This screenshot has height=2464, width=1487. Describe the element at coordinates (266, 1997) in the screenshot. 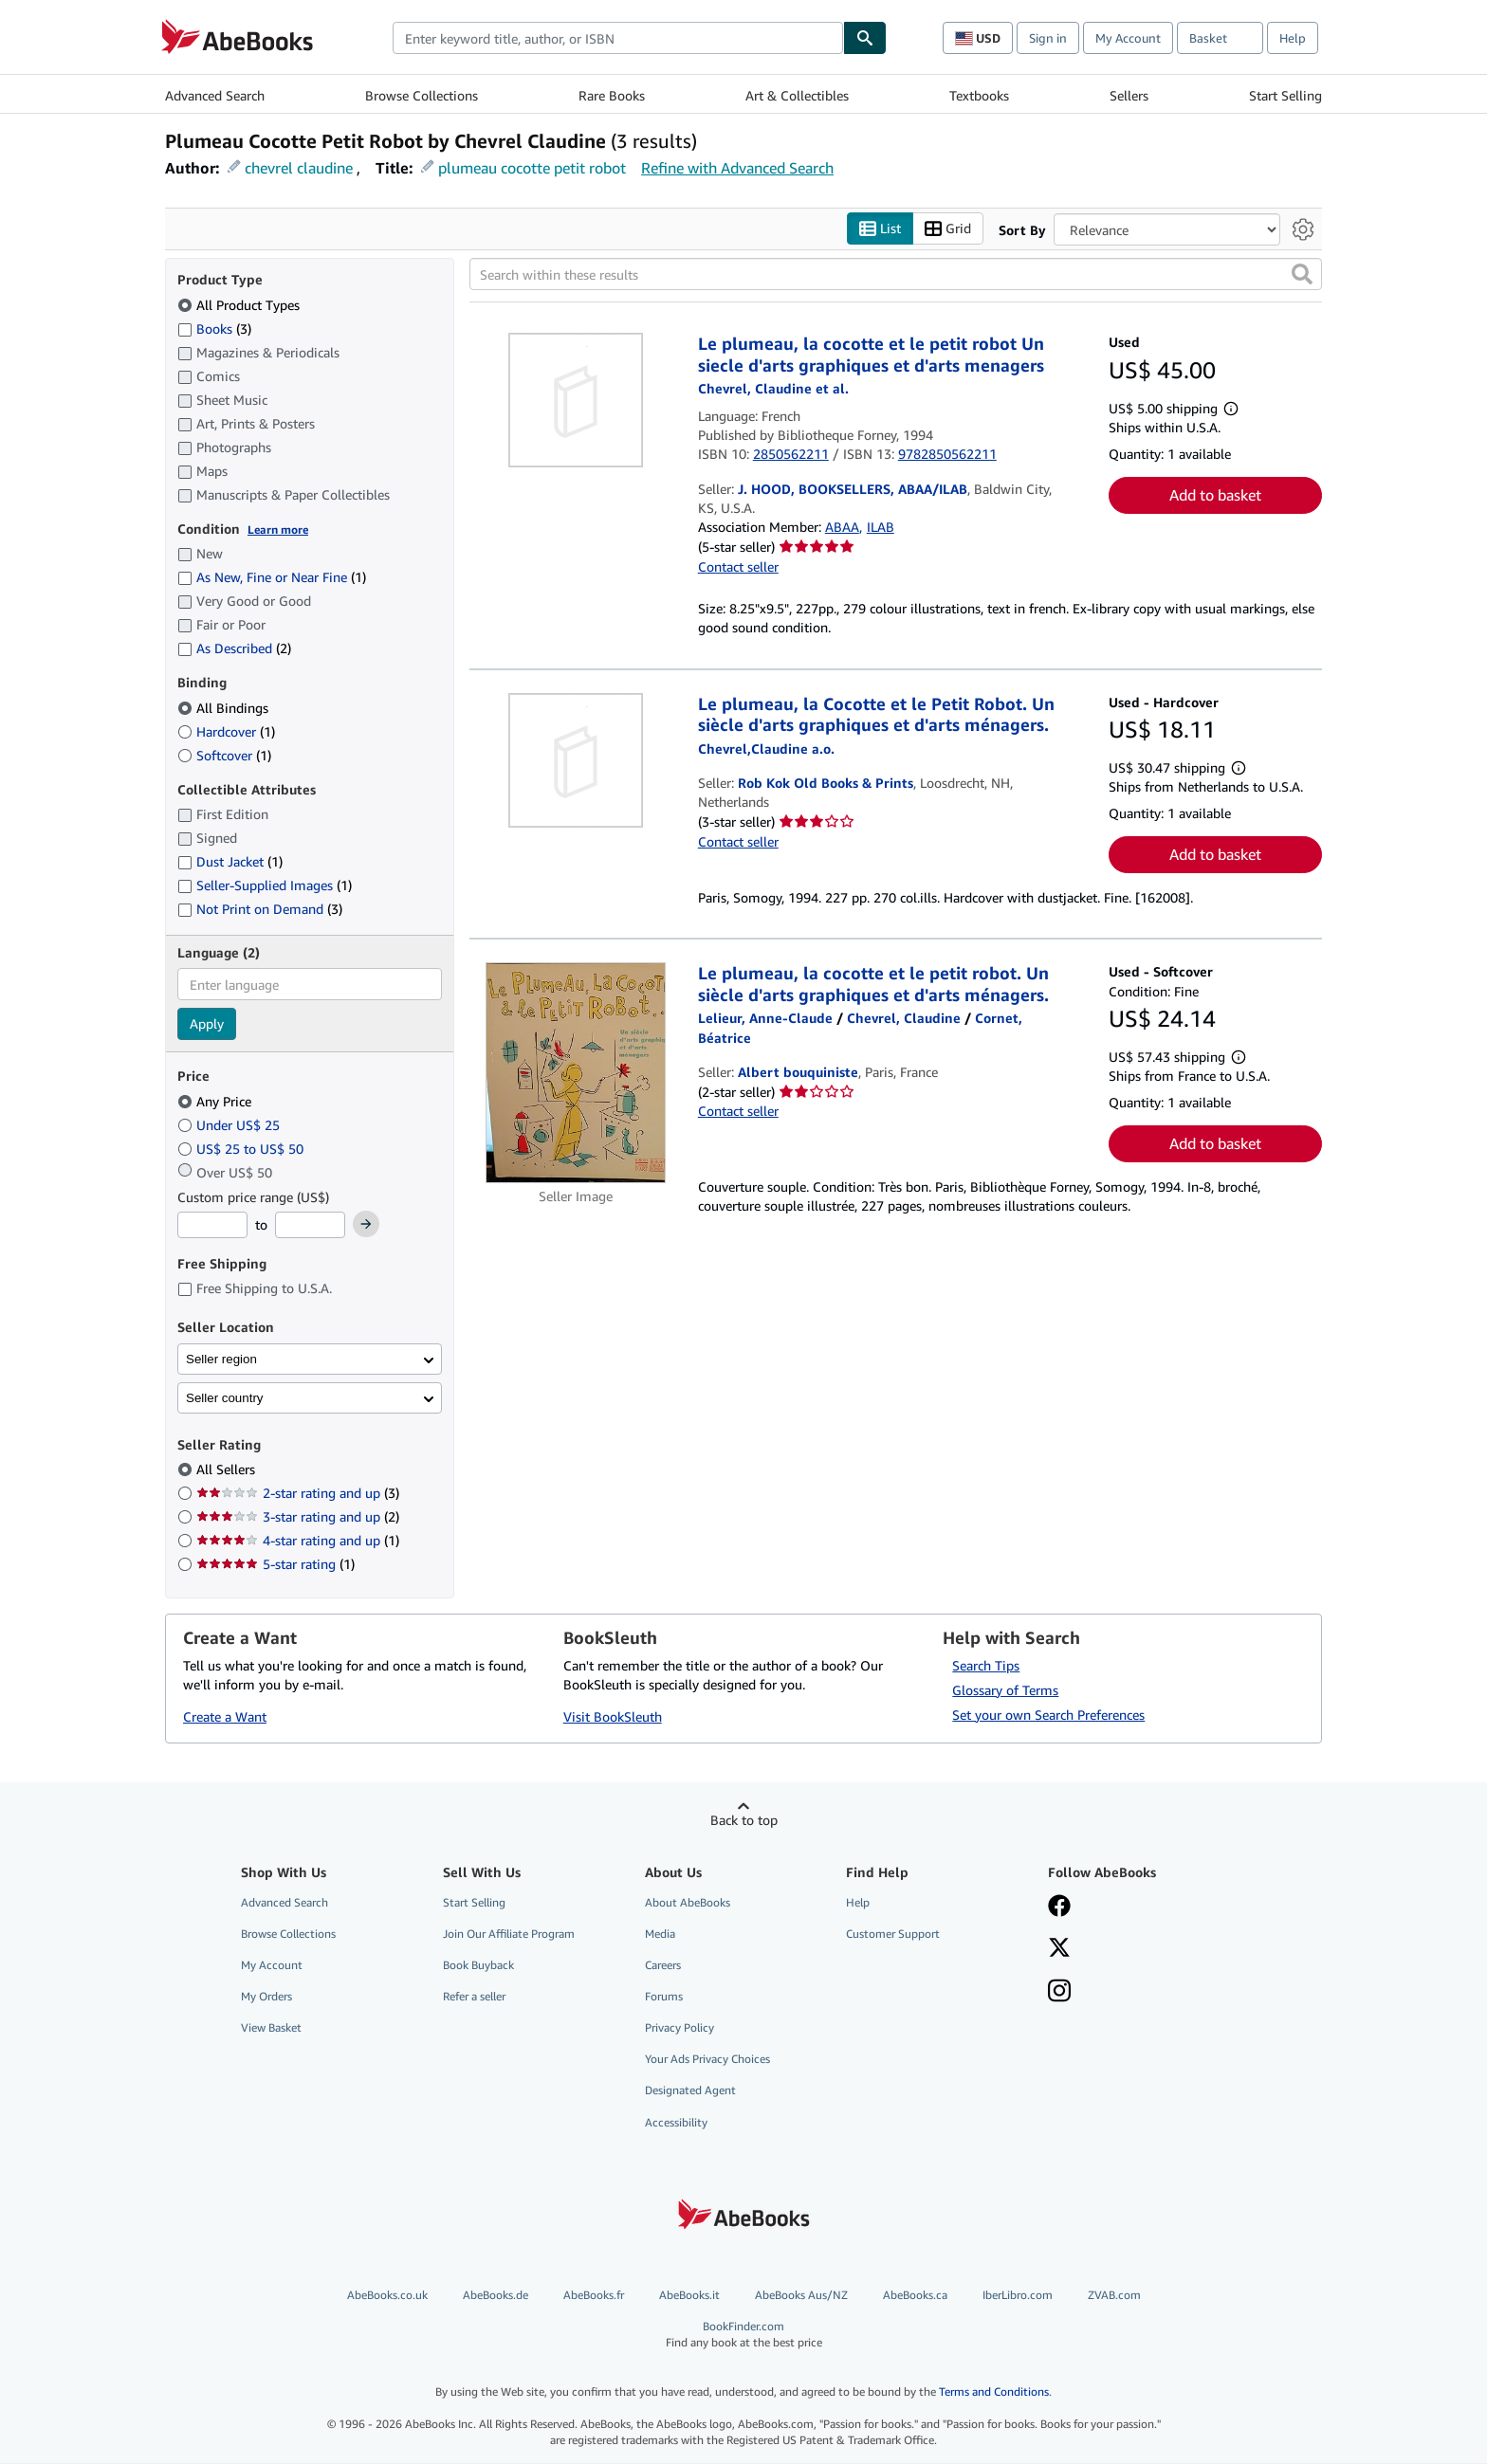

I see `My Orders` at that location.